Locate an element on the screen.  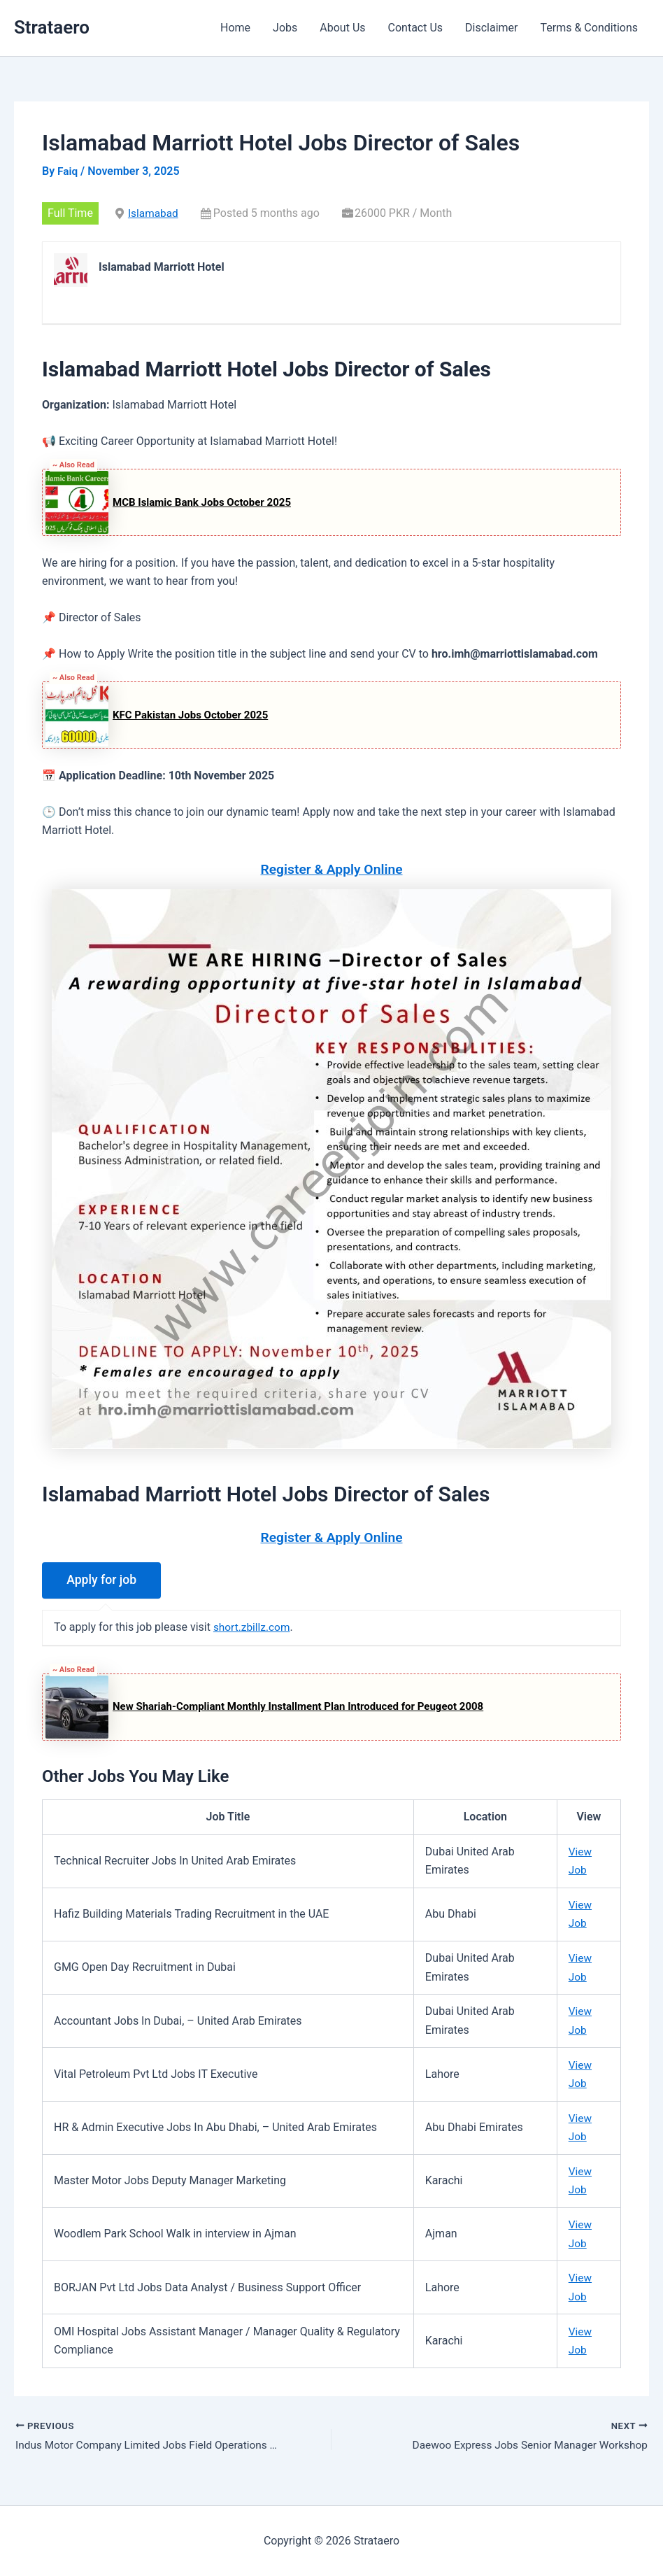
MCB Islamic Bank Jobs October 2025 is located at coordinates (202, 501).